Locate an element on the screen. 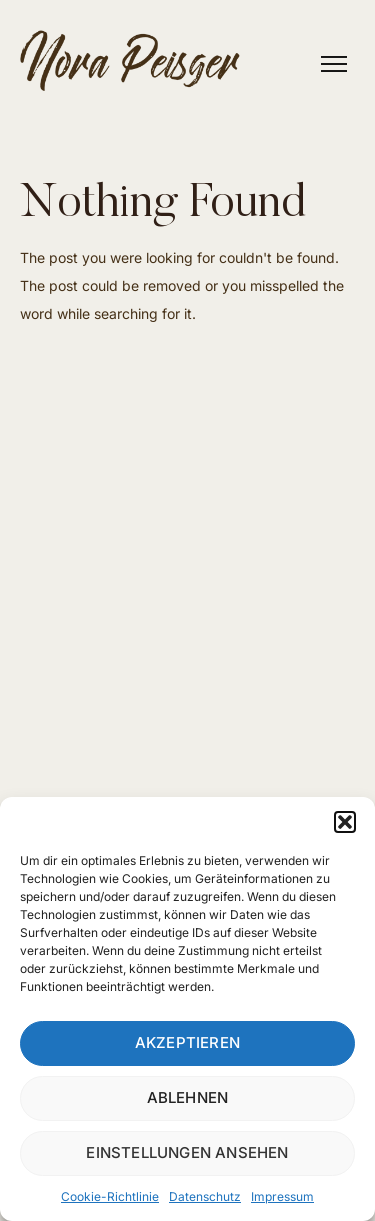  Datenschutz is located at coordinates (205, 1196).